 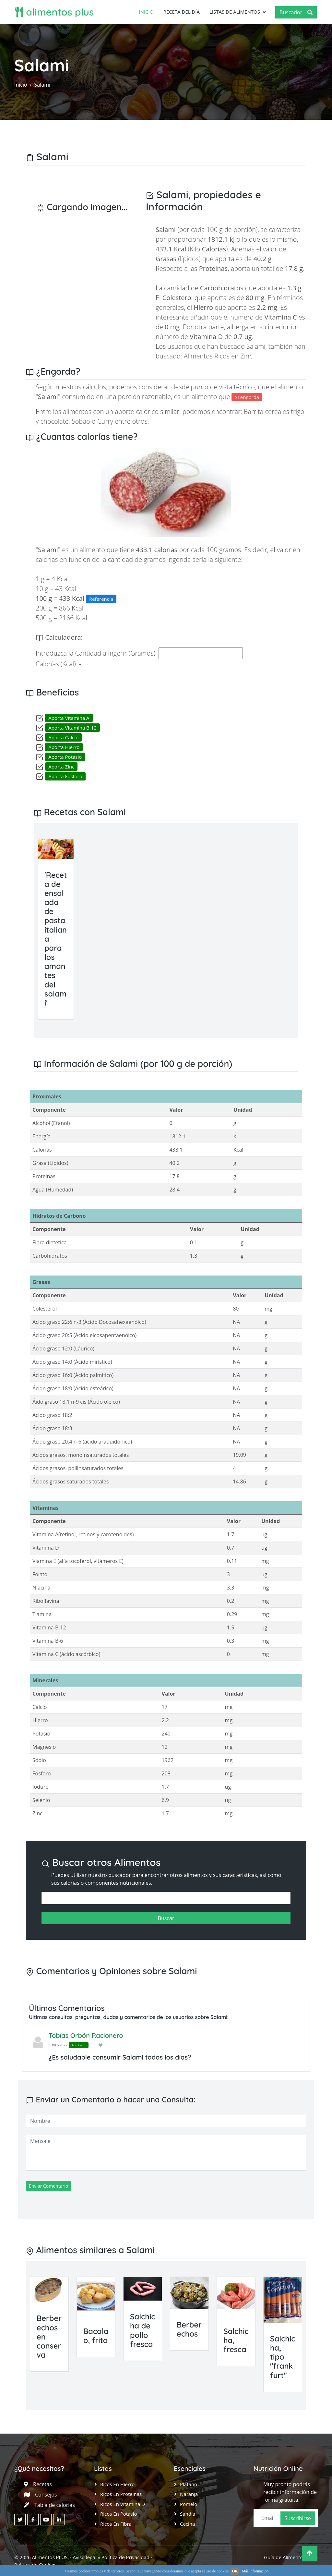 What do you see at coordinates (117, 2484) in the screenshot?
I see `Ricos en Hierro` at bounding box center [117, 2484].